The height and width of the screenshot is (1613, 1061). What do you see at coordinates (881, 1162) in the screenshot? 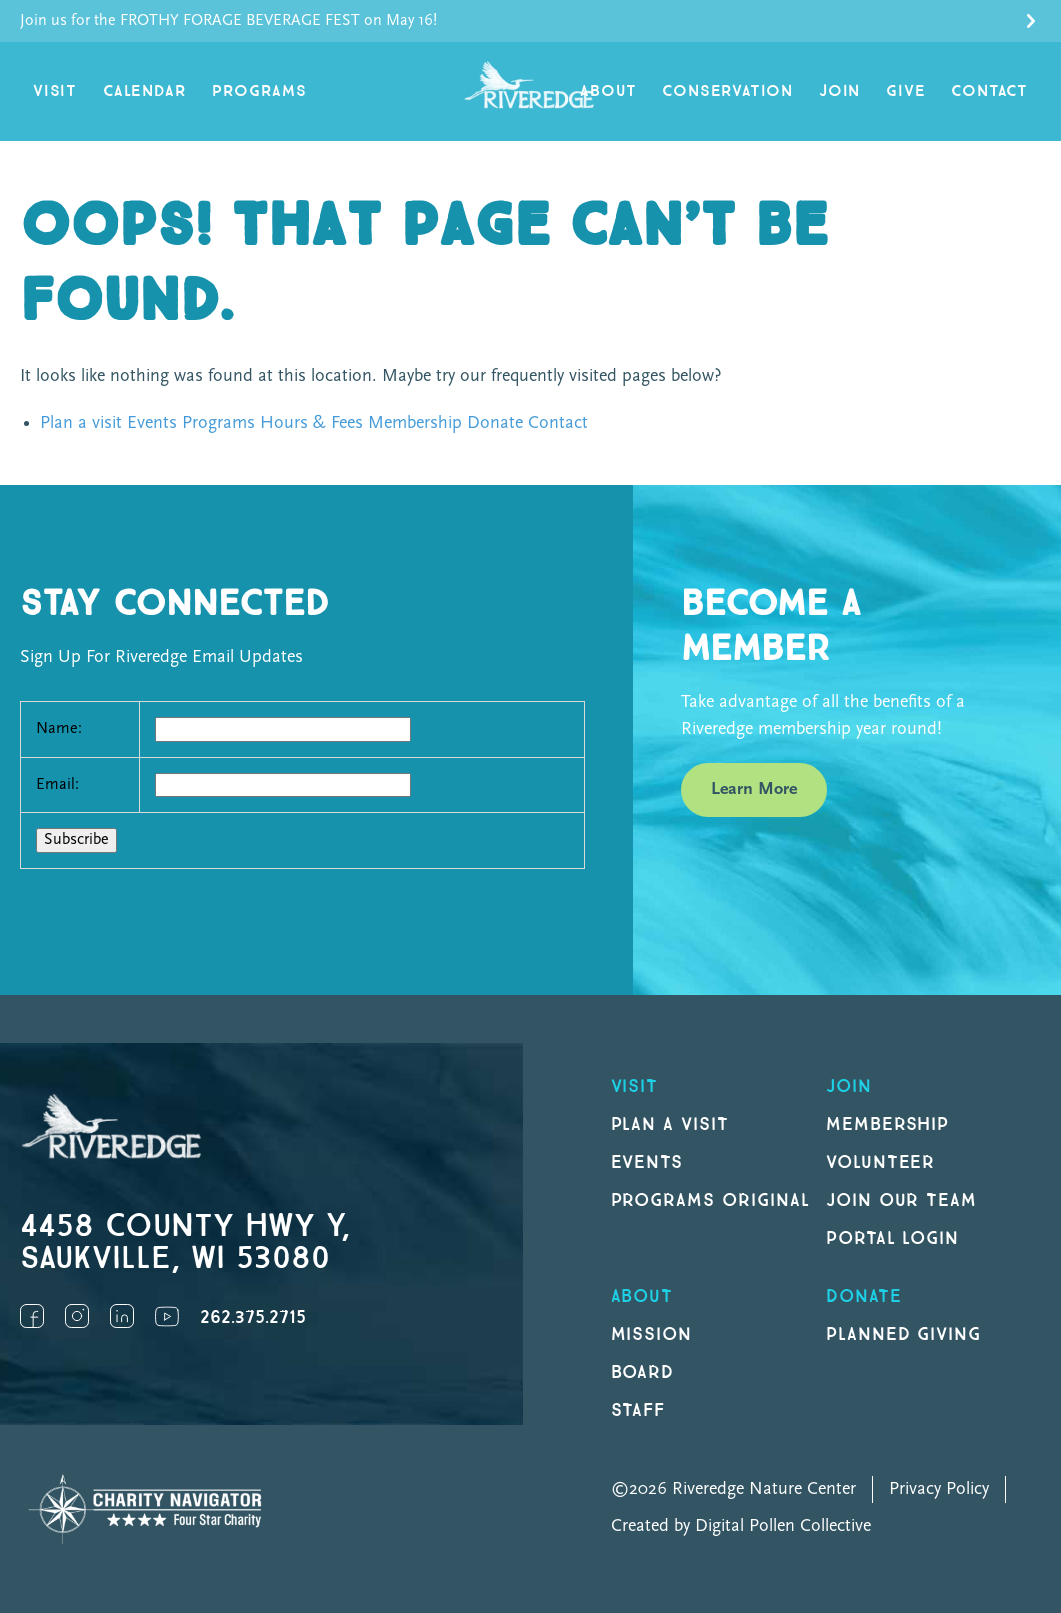
I see `Volunteer` at bounding box center [881, 1162].